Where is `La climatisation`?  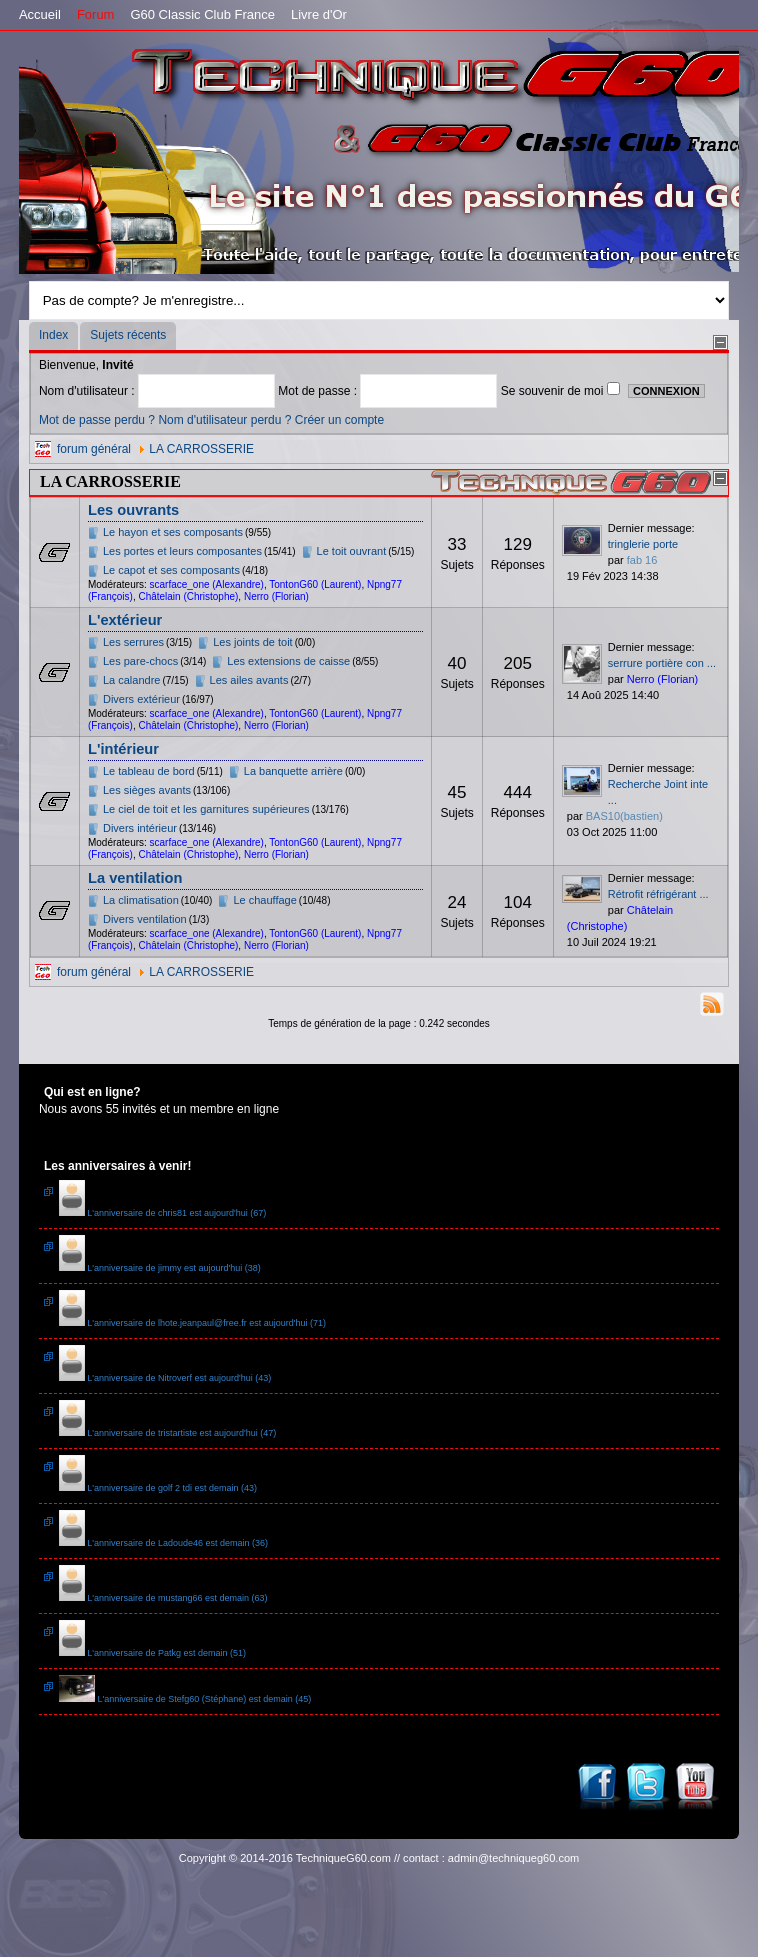 La climatisation is located at coordinates (141, 900).